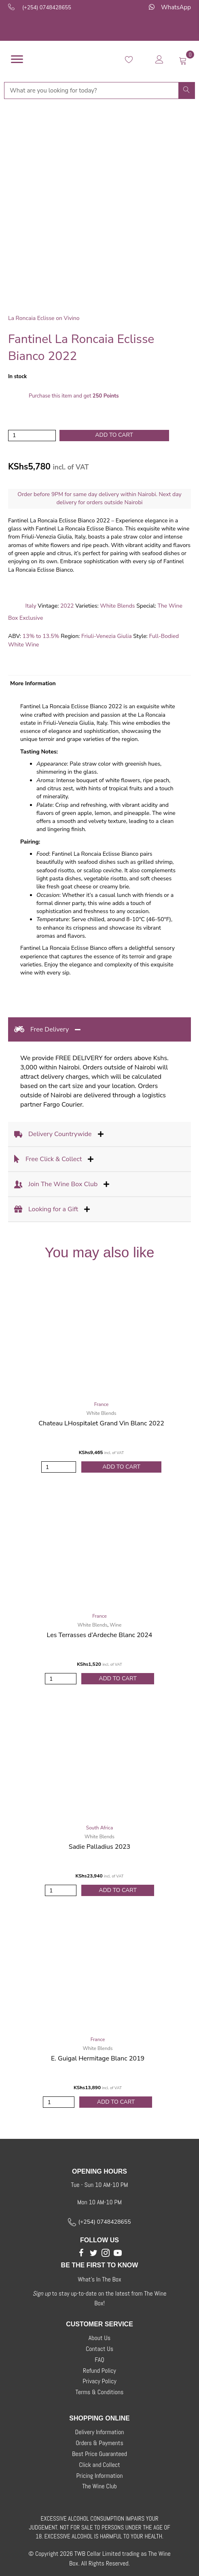 This screenshot has height=2576, width=199. What do you see at coordinates (17, 59) in the screenshot?
I see `[Menu]` at bounding box center [17, 59].